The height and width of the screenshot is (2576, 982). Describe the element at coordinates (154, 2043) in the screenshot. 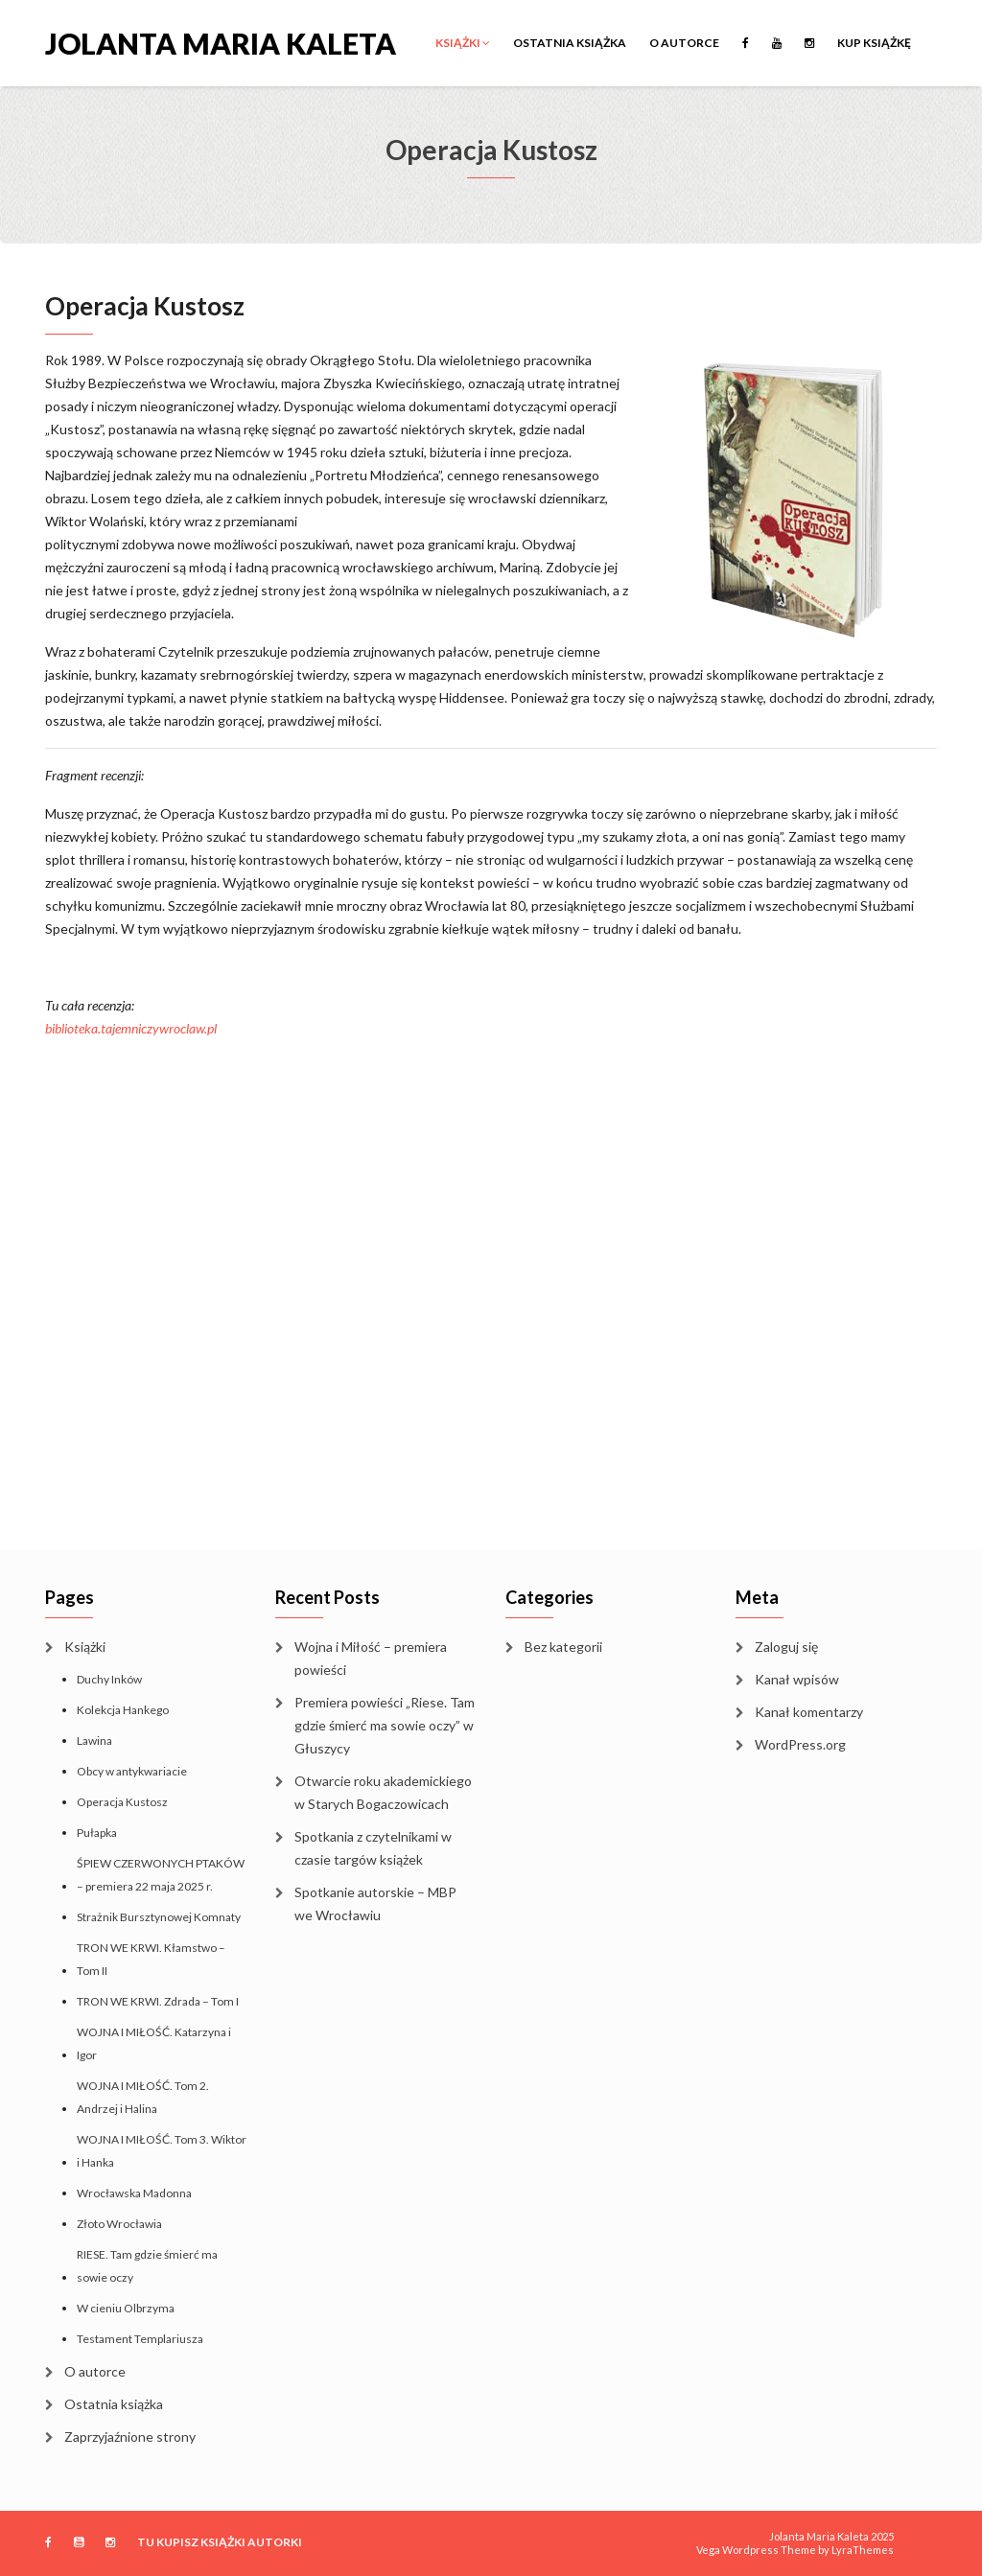

I see `WOJNA I MIŁOŚĆ. Katarzyna i Igor` at that location.